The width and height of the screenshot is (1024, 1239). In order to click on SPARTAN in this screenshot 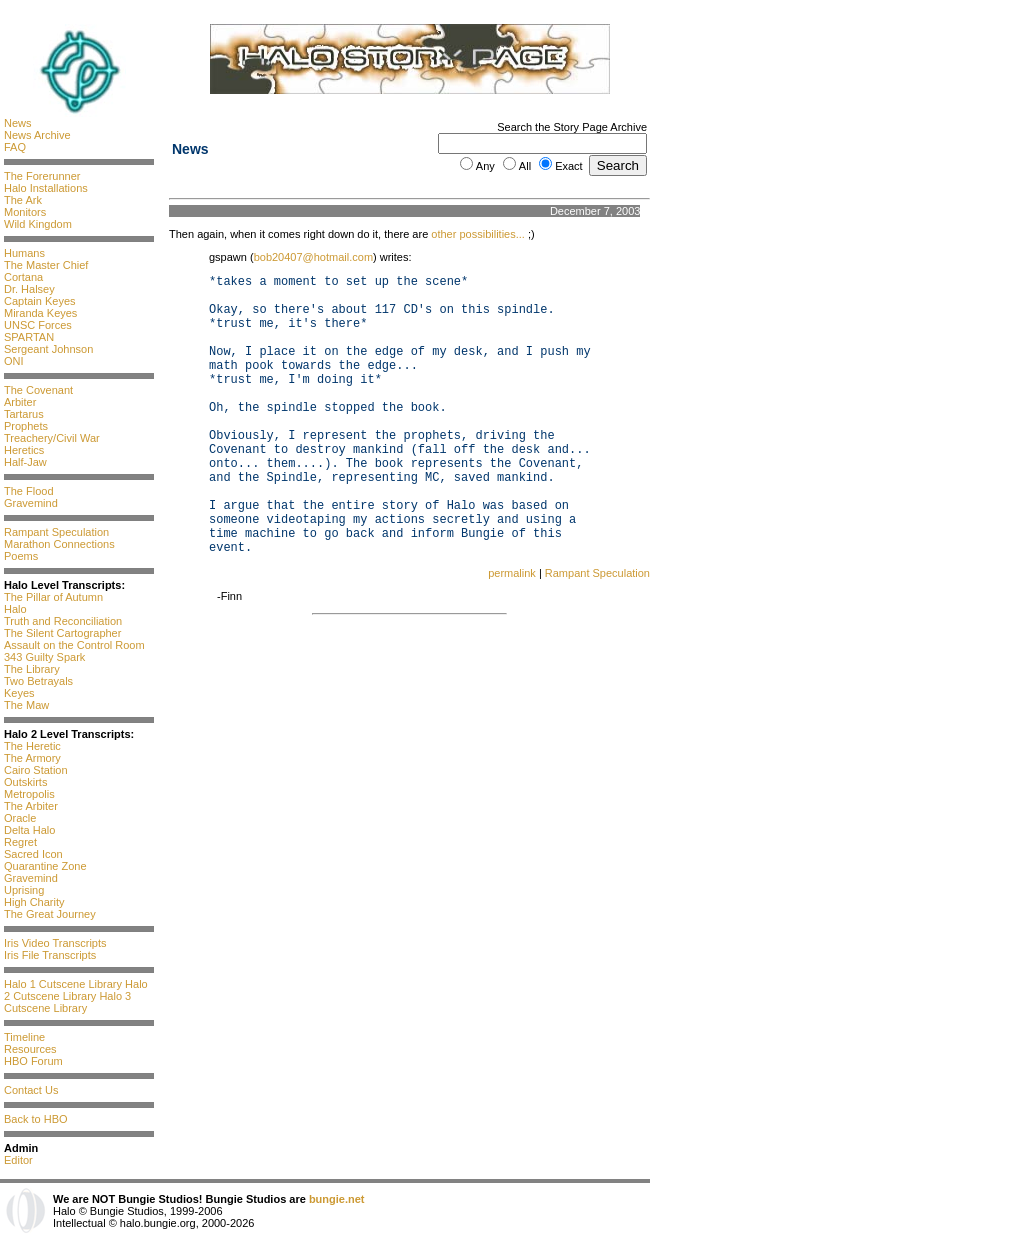, I will do `click(29, 337)`.